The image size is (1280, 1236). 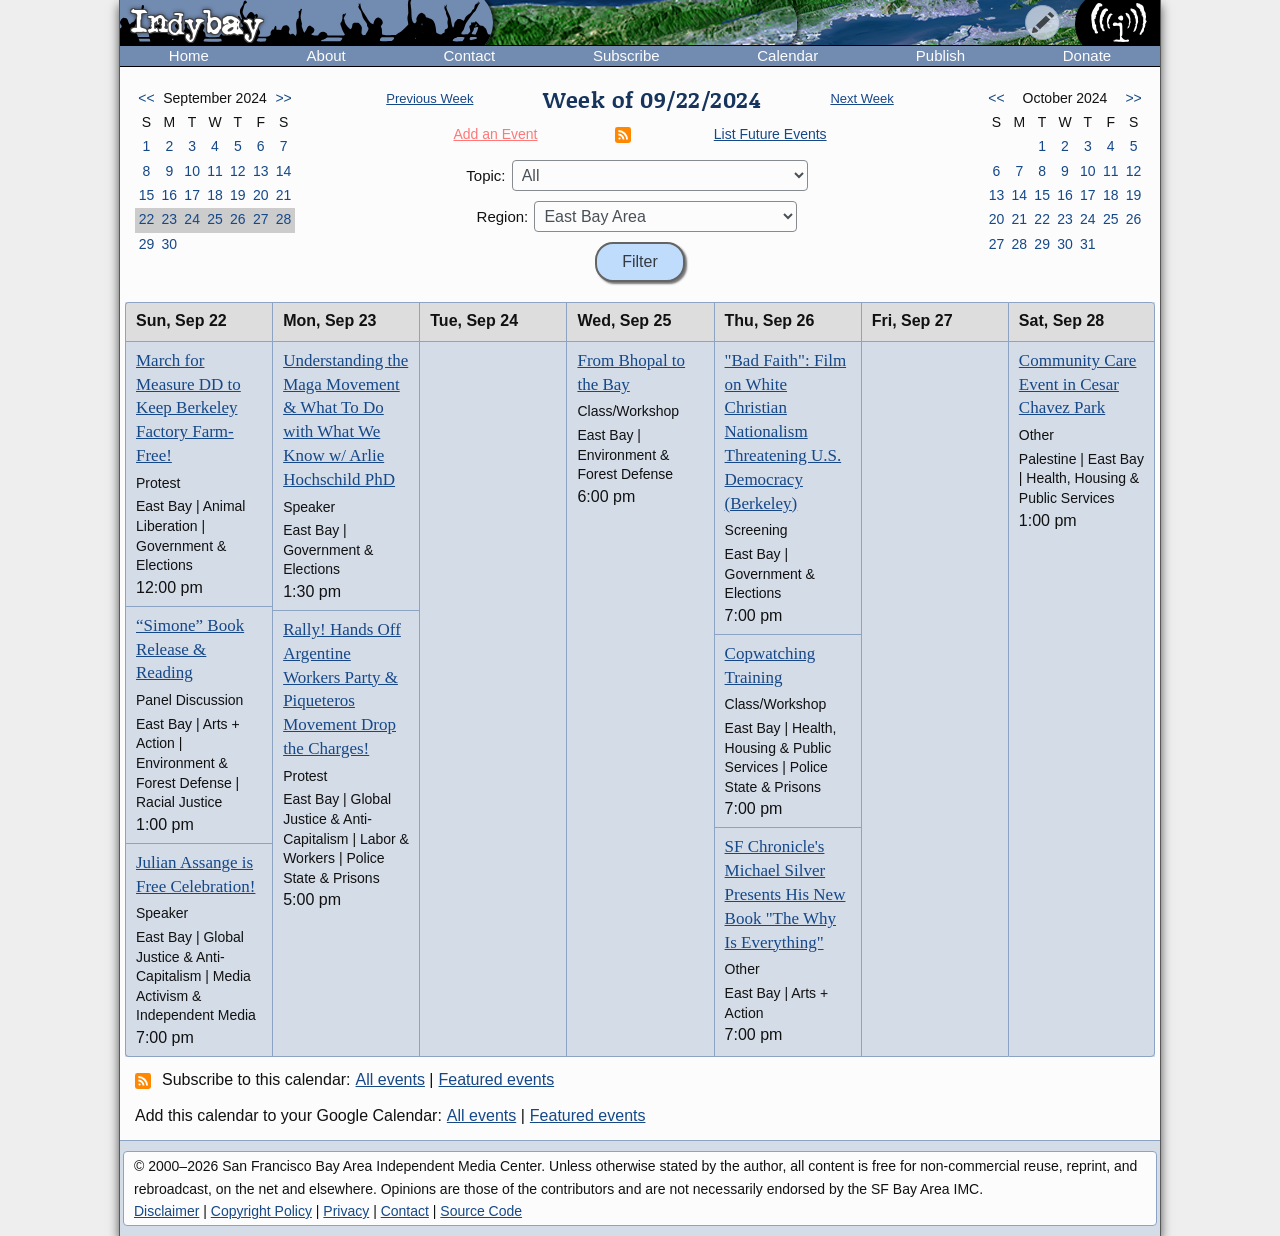 I want to click on SF Chronicle's Michael Silver Presents His New Book "The Why Is Everything", so click(x=785, y=894).